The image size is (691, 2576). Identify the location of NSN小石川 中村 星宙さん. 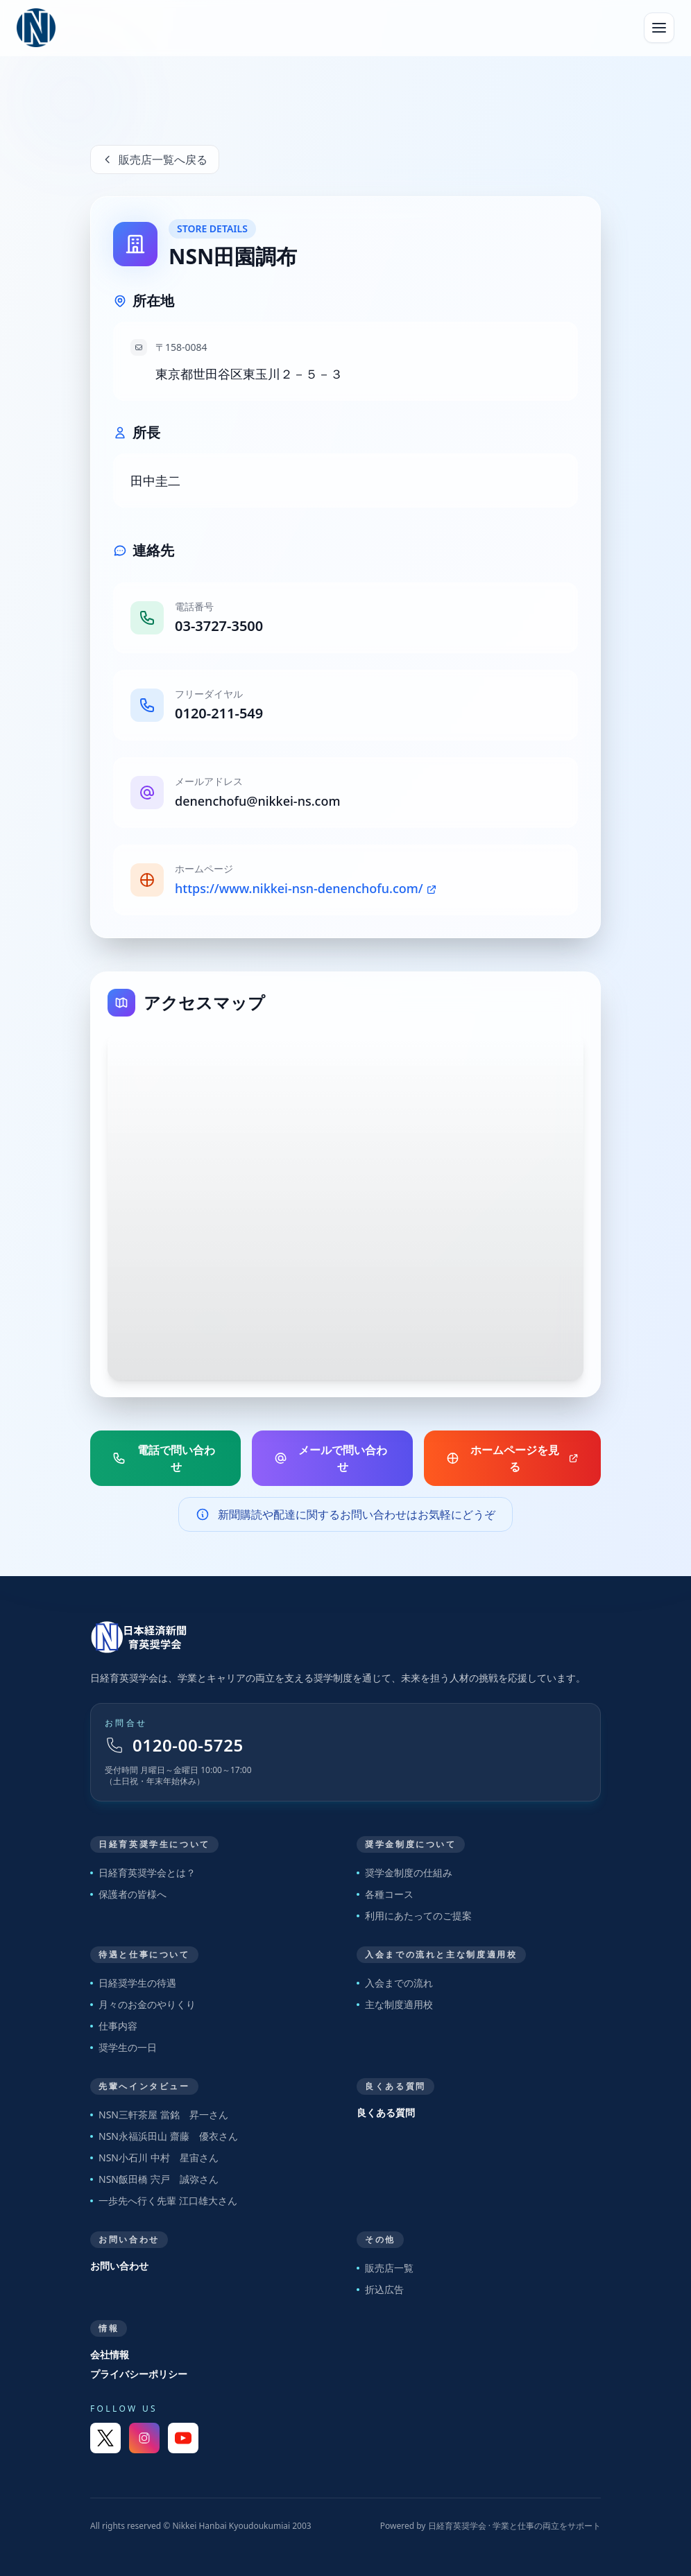
(154, 2157).